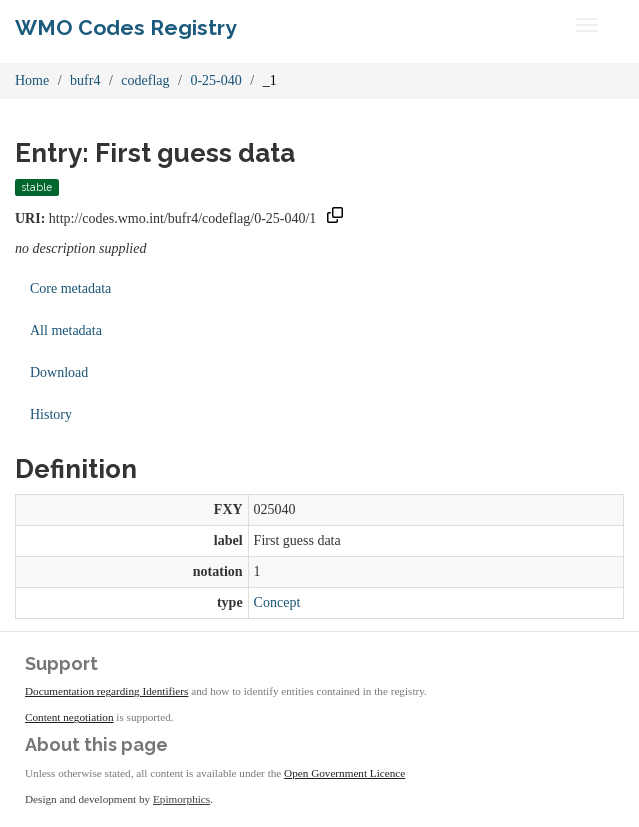  What do you see at coordinates (181, 799) in the screenshot?
I see `Epimorphics` at bounding box center [181, 799].